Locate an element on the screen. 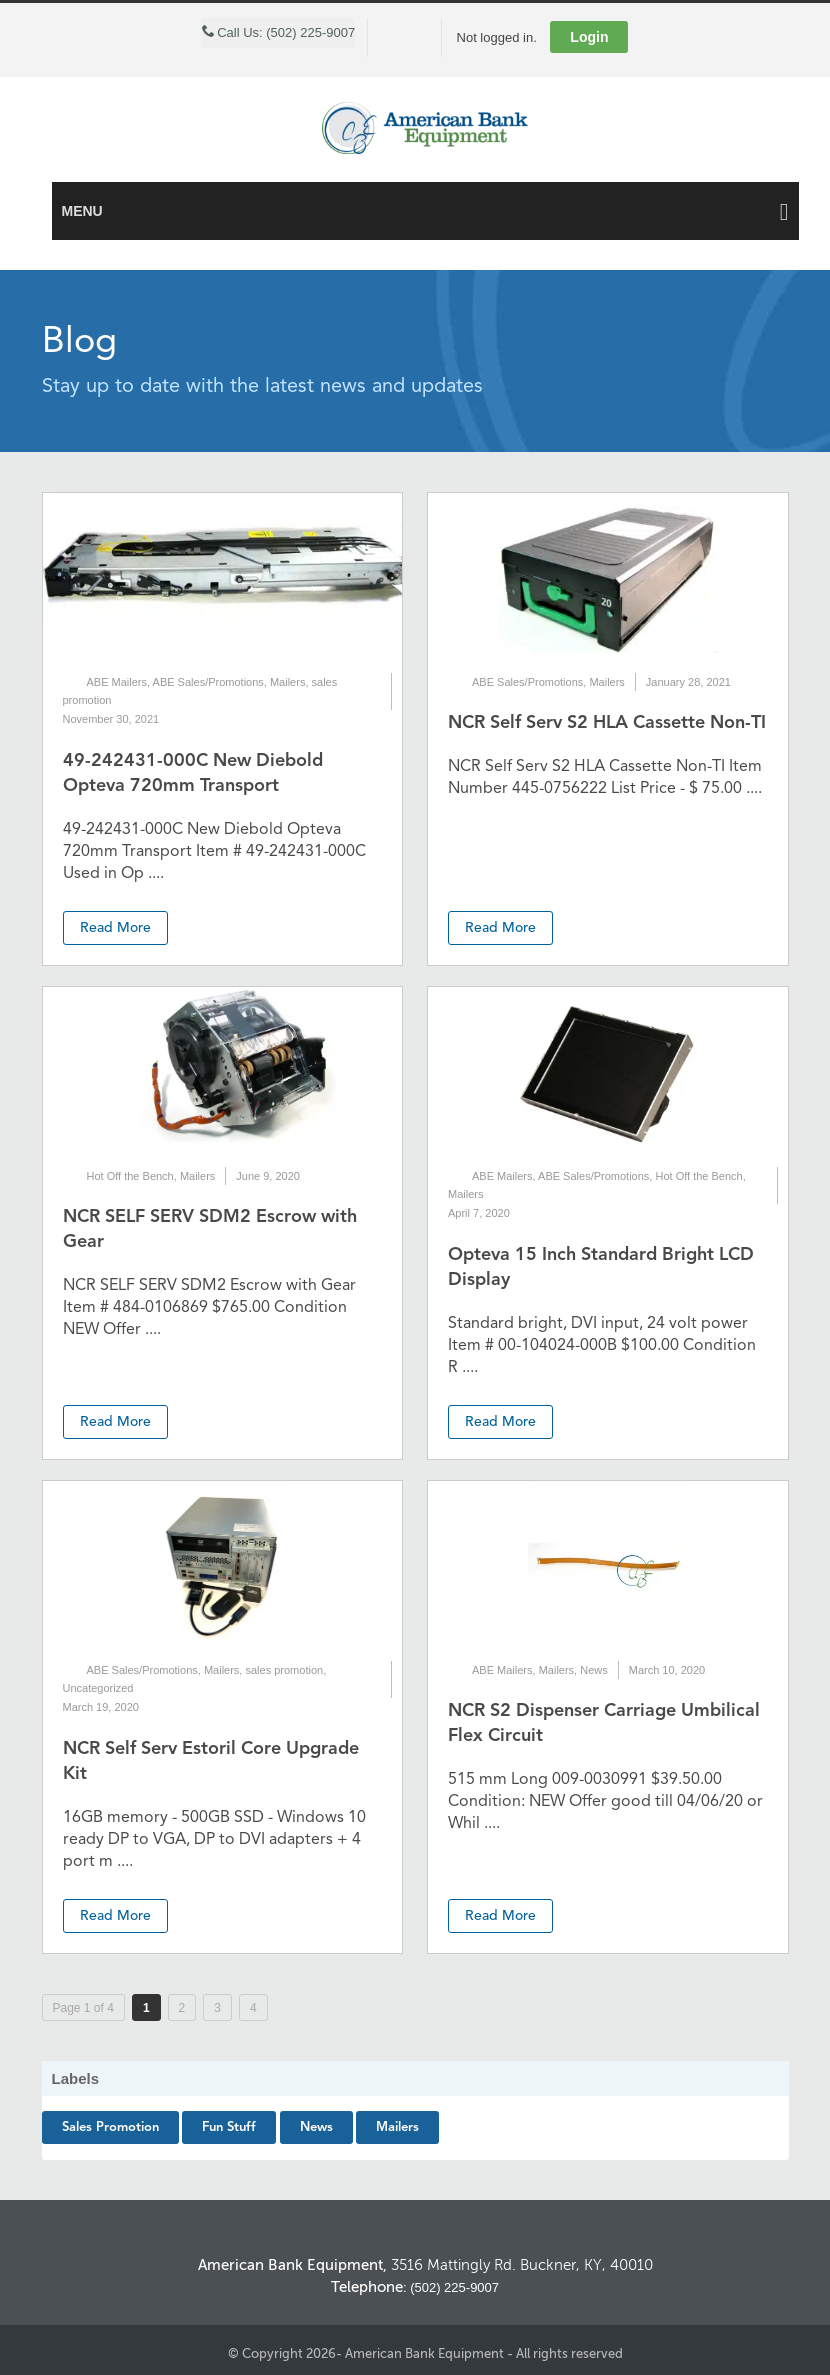 The image size is (830, 2375). Login is located at coordinates (589, 37).